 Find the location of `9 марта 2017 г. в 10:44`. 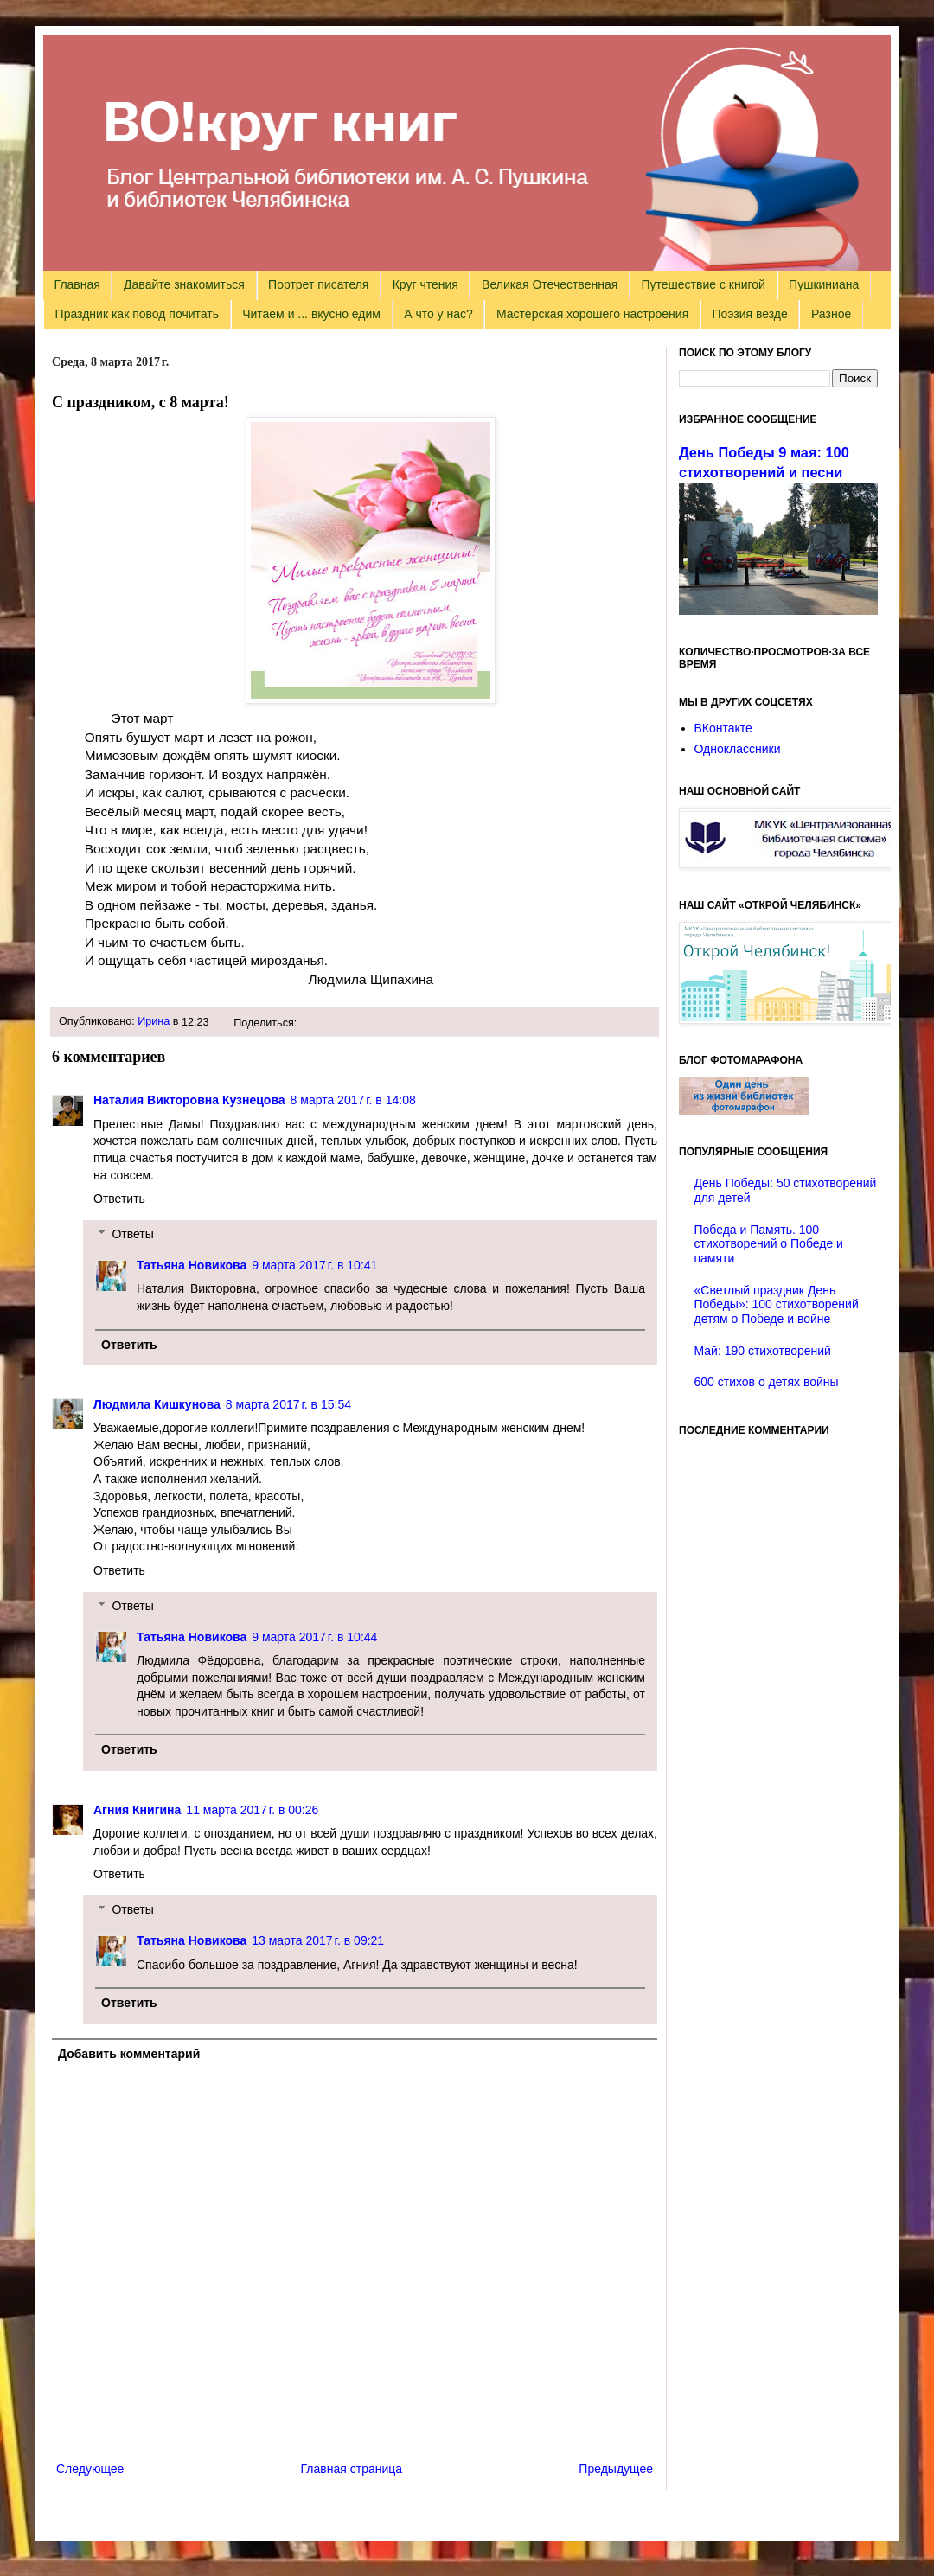

9 марта 2017 г. в 10:44 is located at coordinates (314, 1637).